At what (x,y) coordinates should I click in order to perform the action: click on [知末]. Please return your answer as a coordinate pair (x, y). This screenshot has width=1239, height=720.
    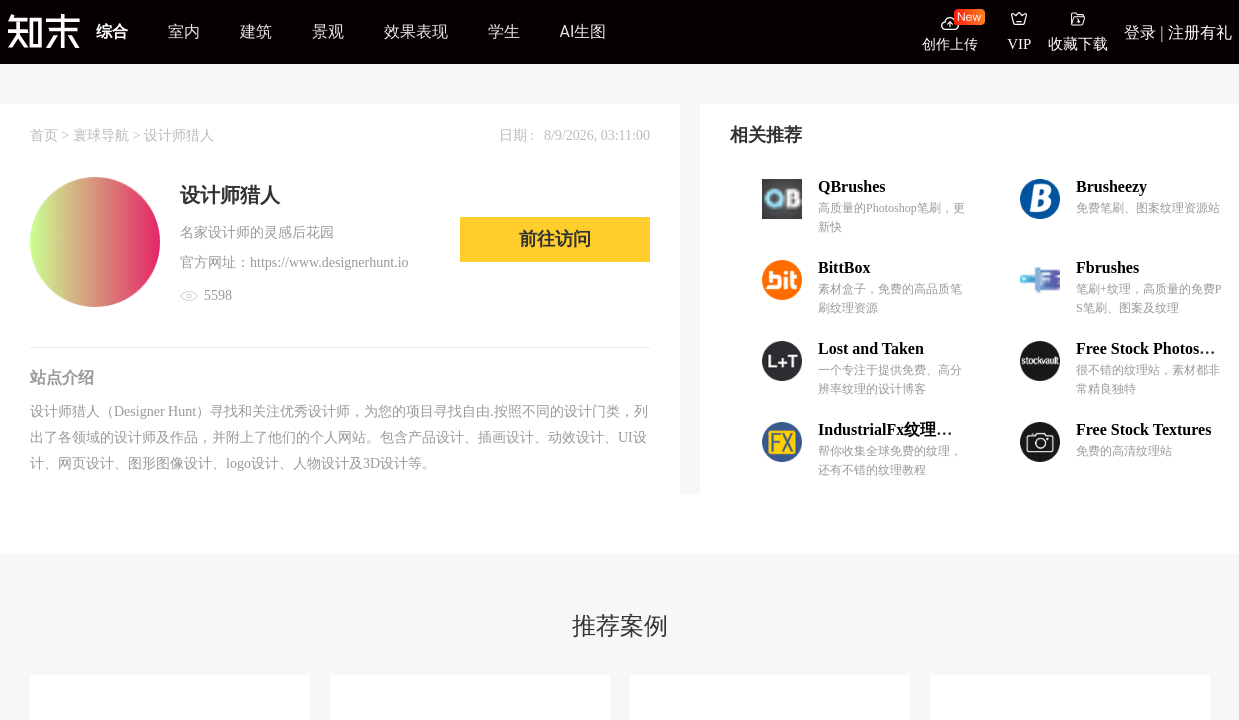
    Looking at the image, I should click on (44, 31).